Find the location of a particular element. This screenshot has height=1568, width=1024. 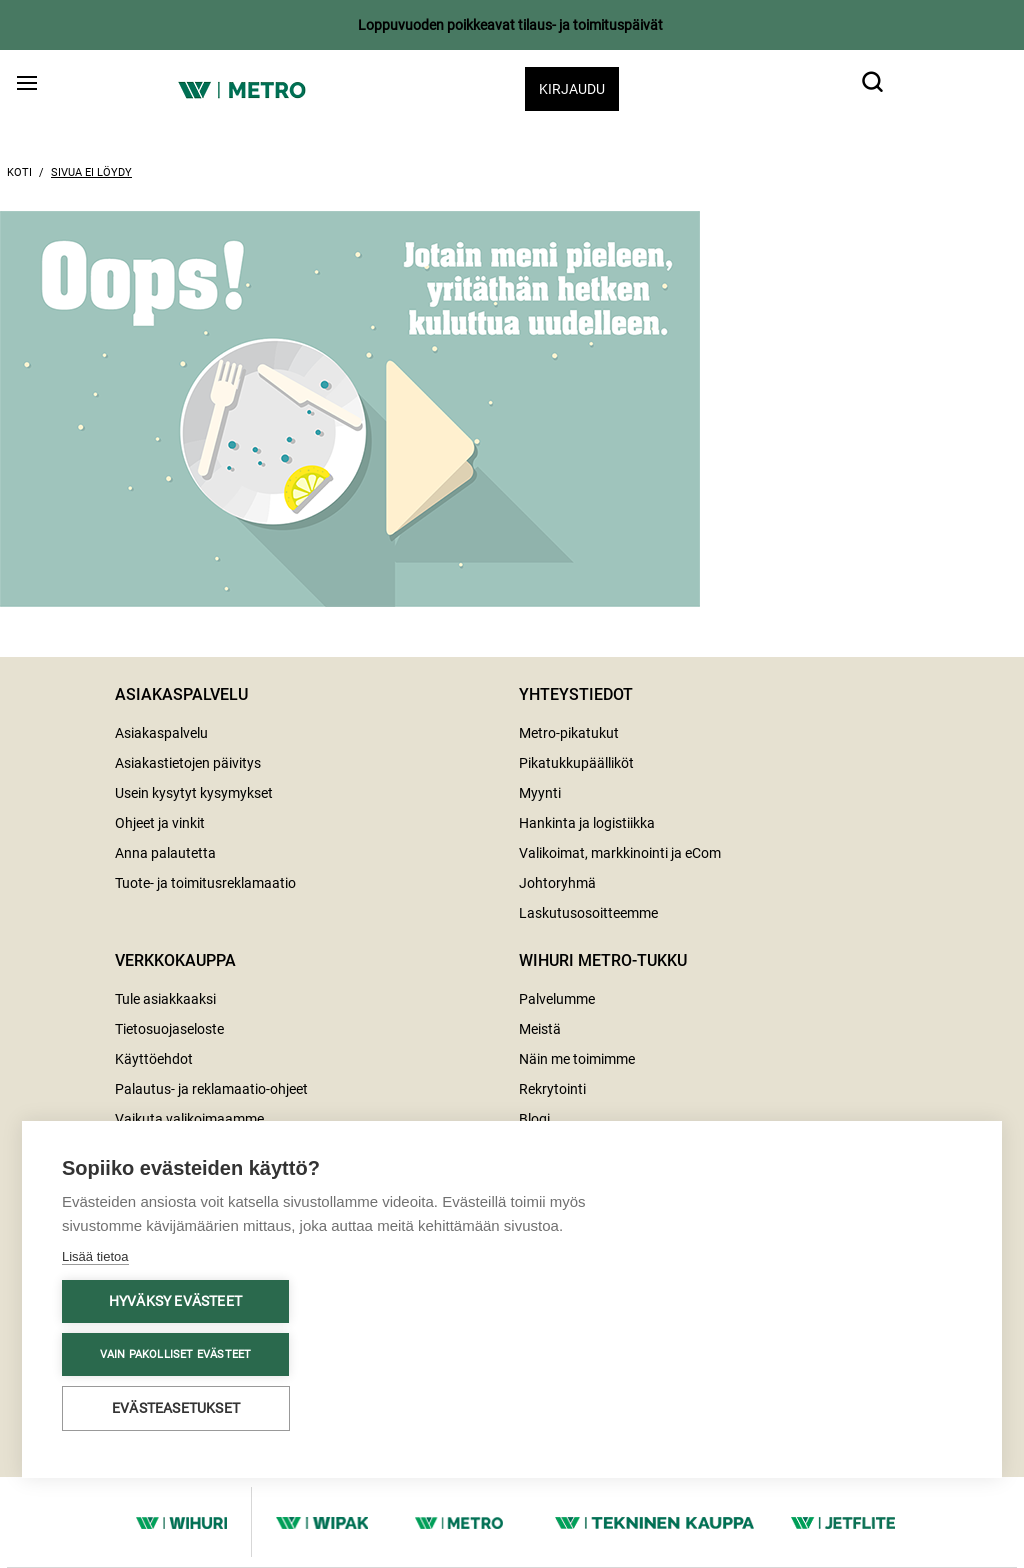

Tule asiakkaaksi is located at coordinates (165, 999).